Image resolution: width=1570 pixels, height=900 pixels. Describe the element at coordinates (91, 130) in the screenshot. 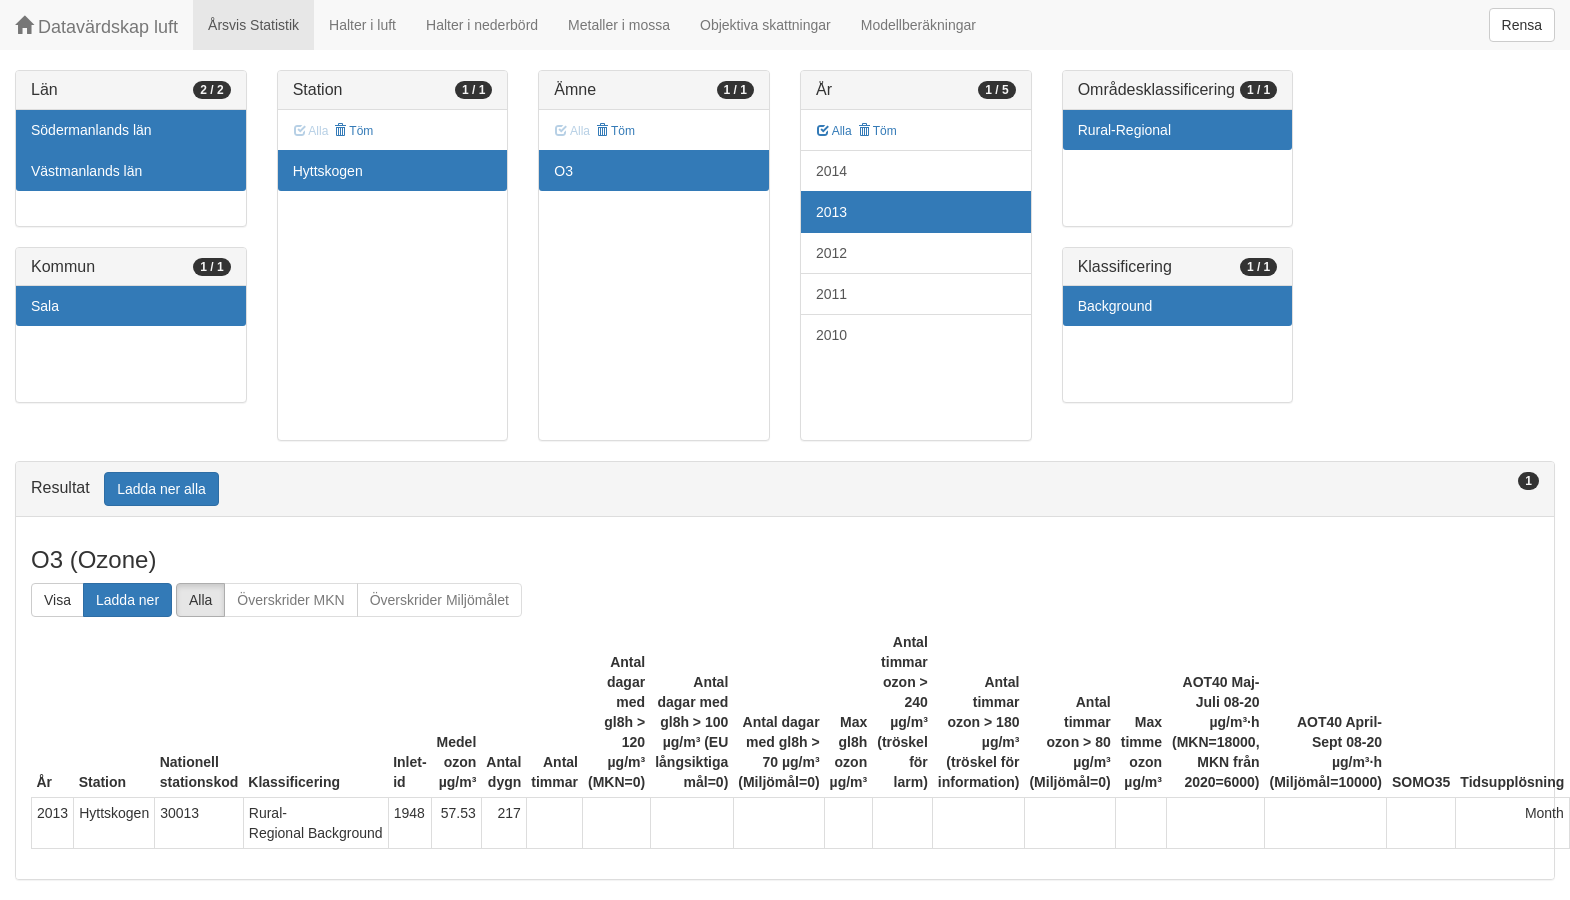

I see `Södermanlands län` at that location.